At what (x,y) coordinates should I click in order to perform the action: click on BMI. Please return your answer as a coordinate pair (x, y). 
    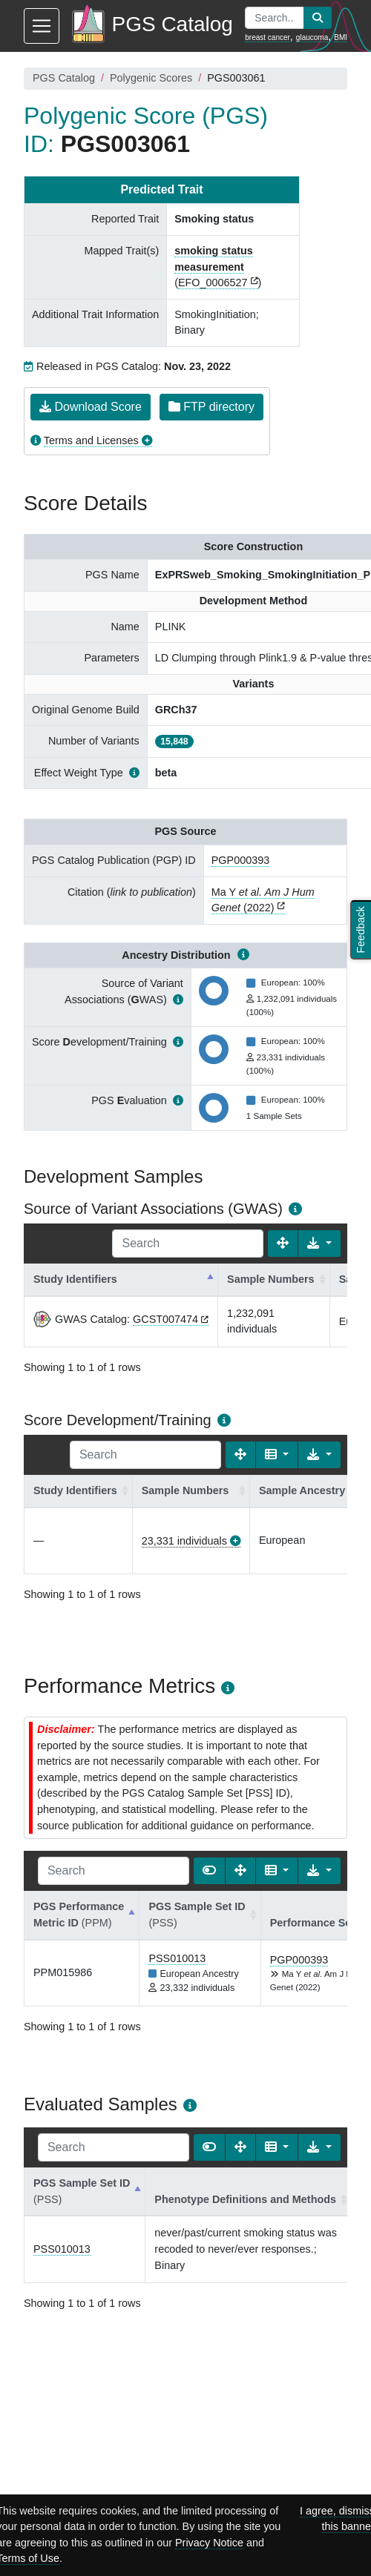
    Looking at the image, I should click on (340, 37).